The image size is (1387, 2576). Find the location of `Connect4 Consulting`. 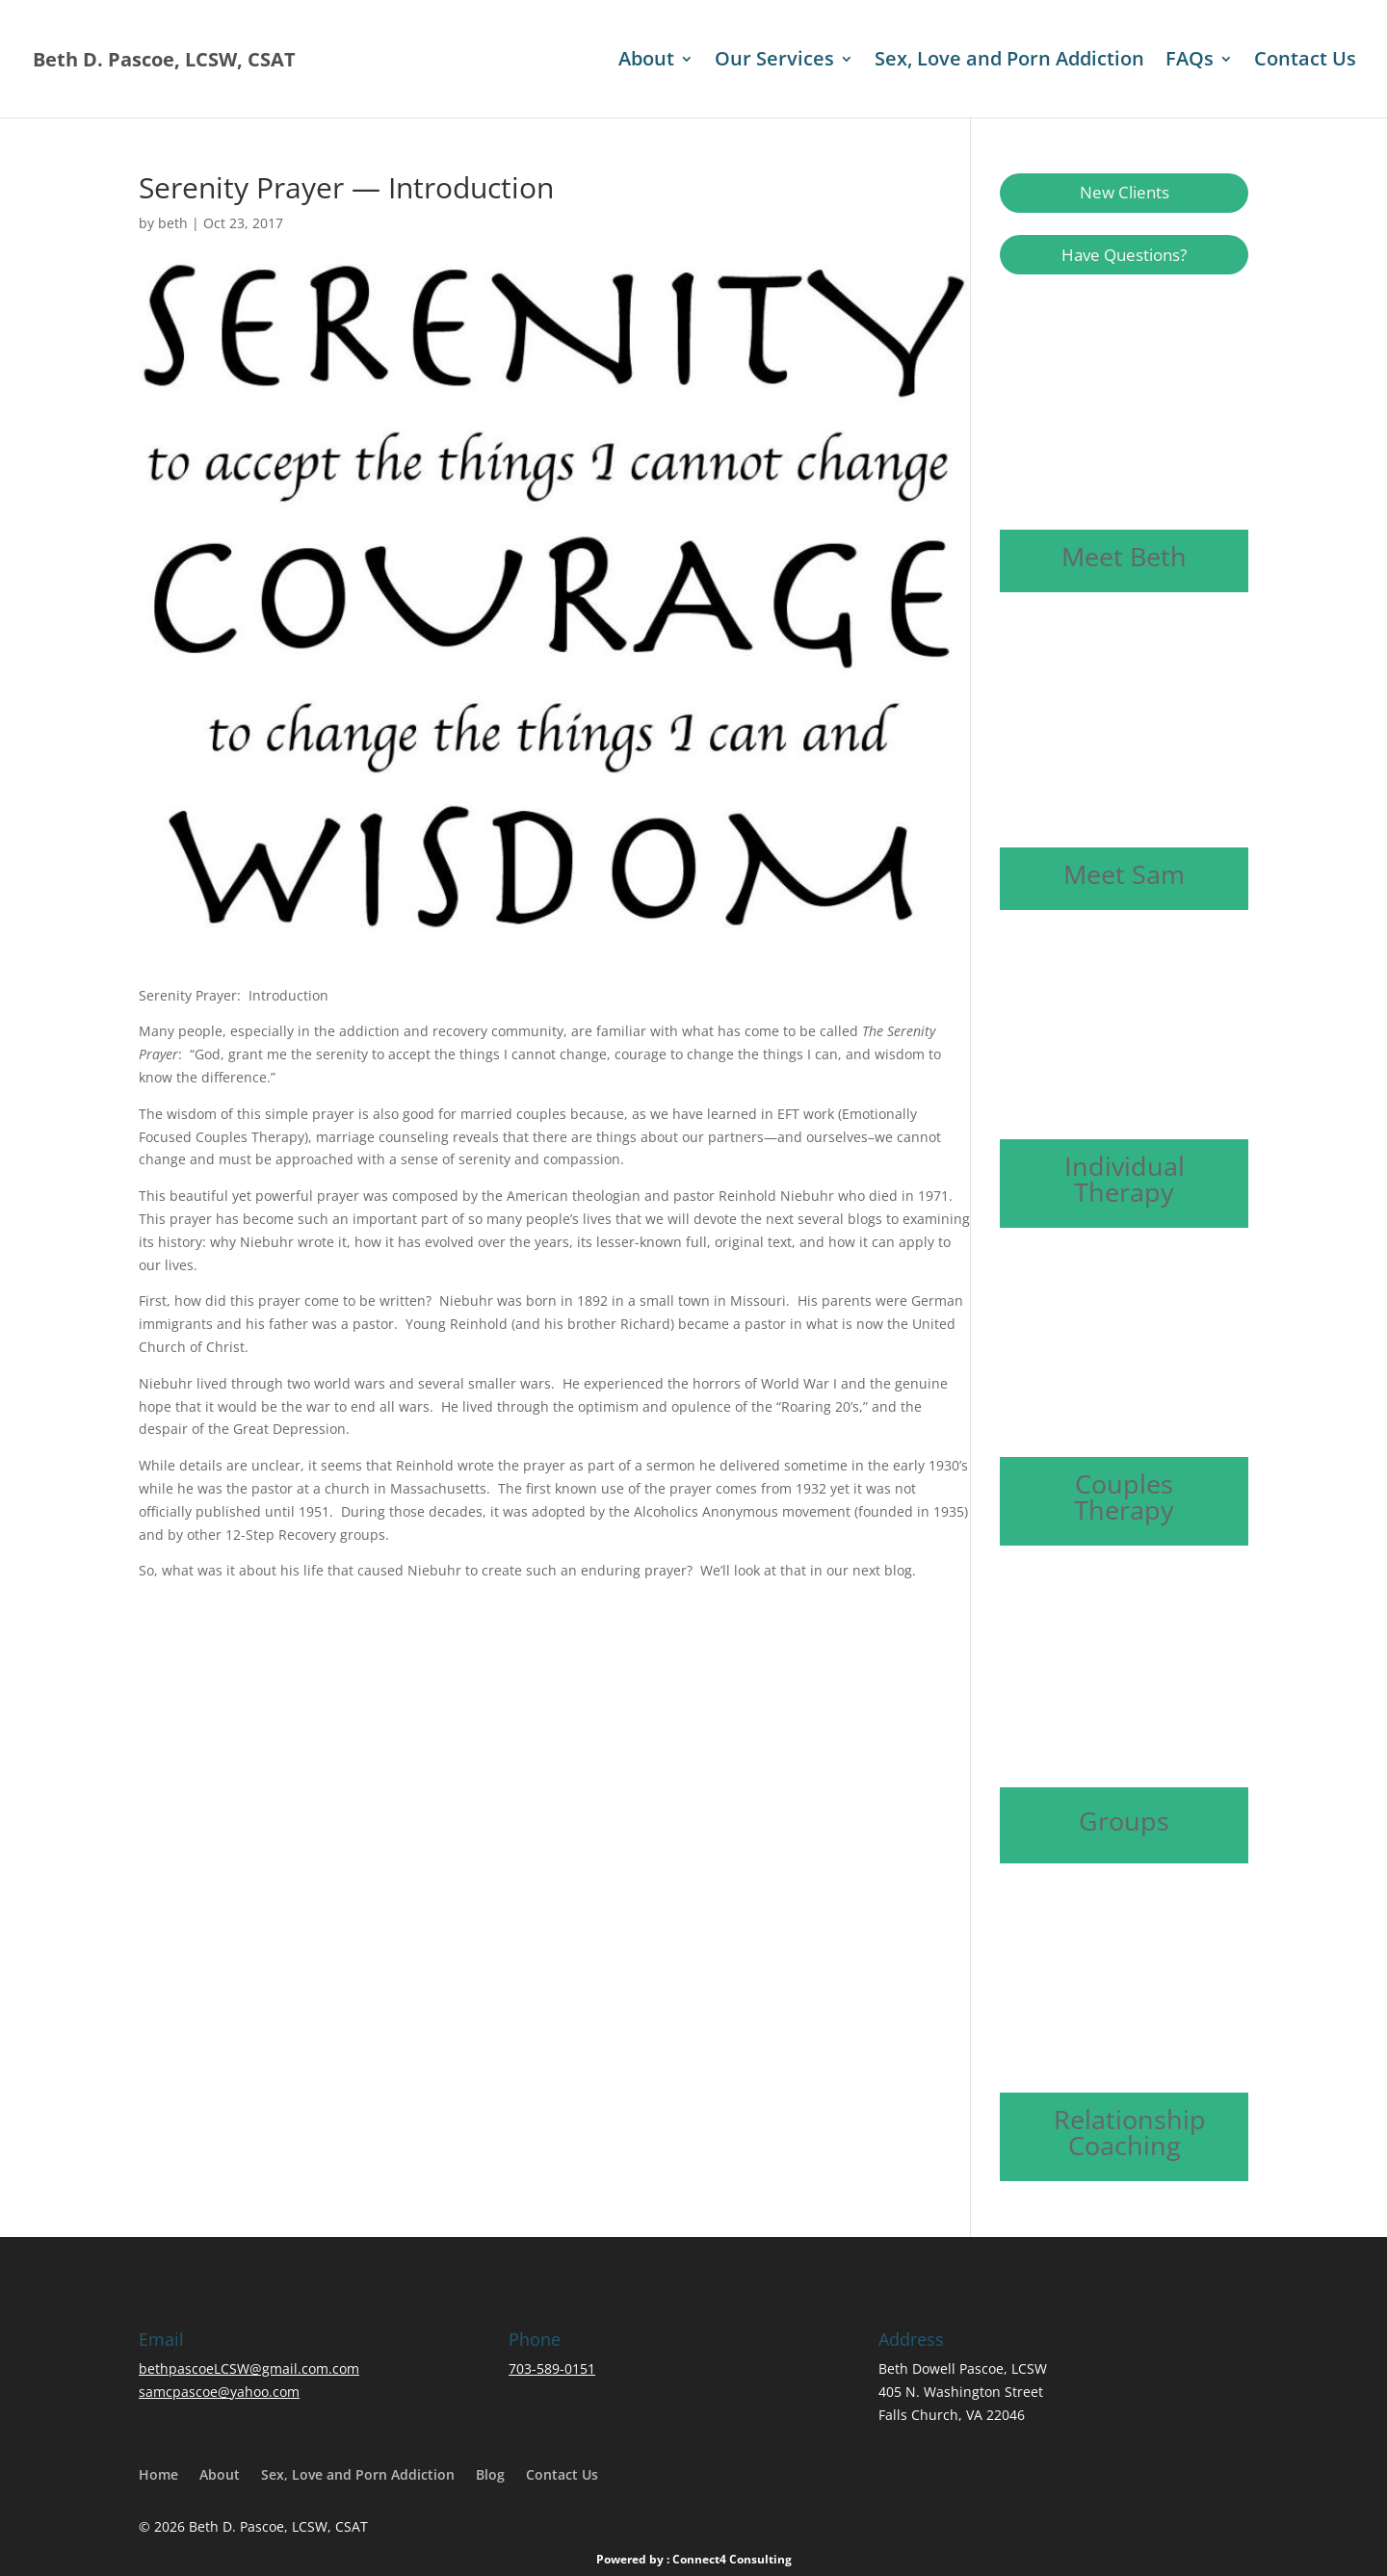

Connect4 Consulting is located at coordinates (732, 2559).